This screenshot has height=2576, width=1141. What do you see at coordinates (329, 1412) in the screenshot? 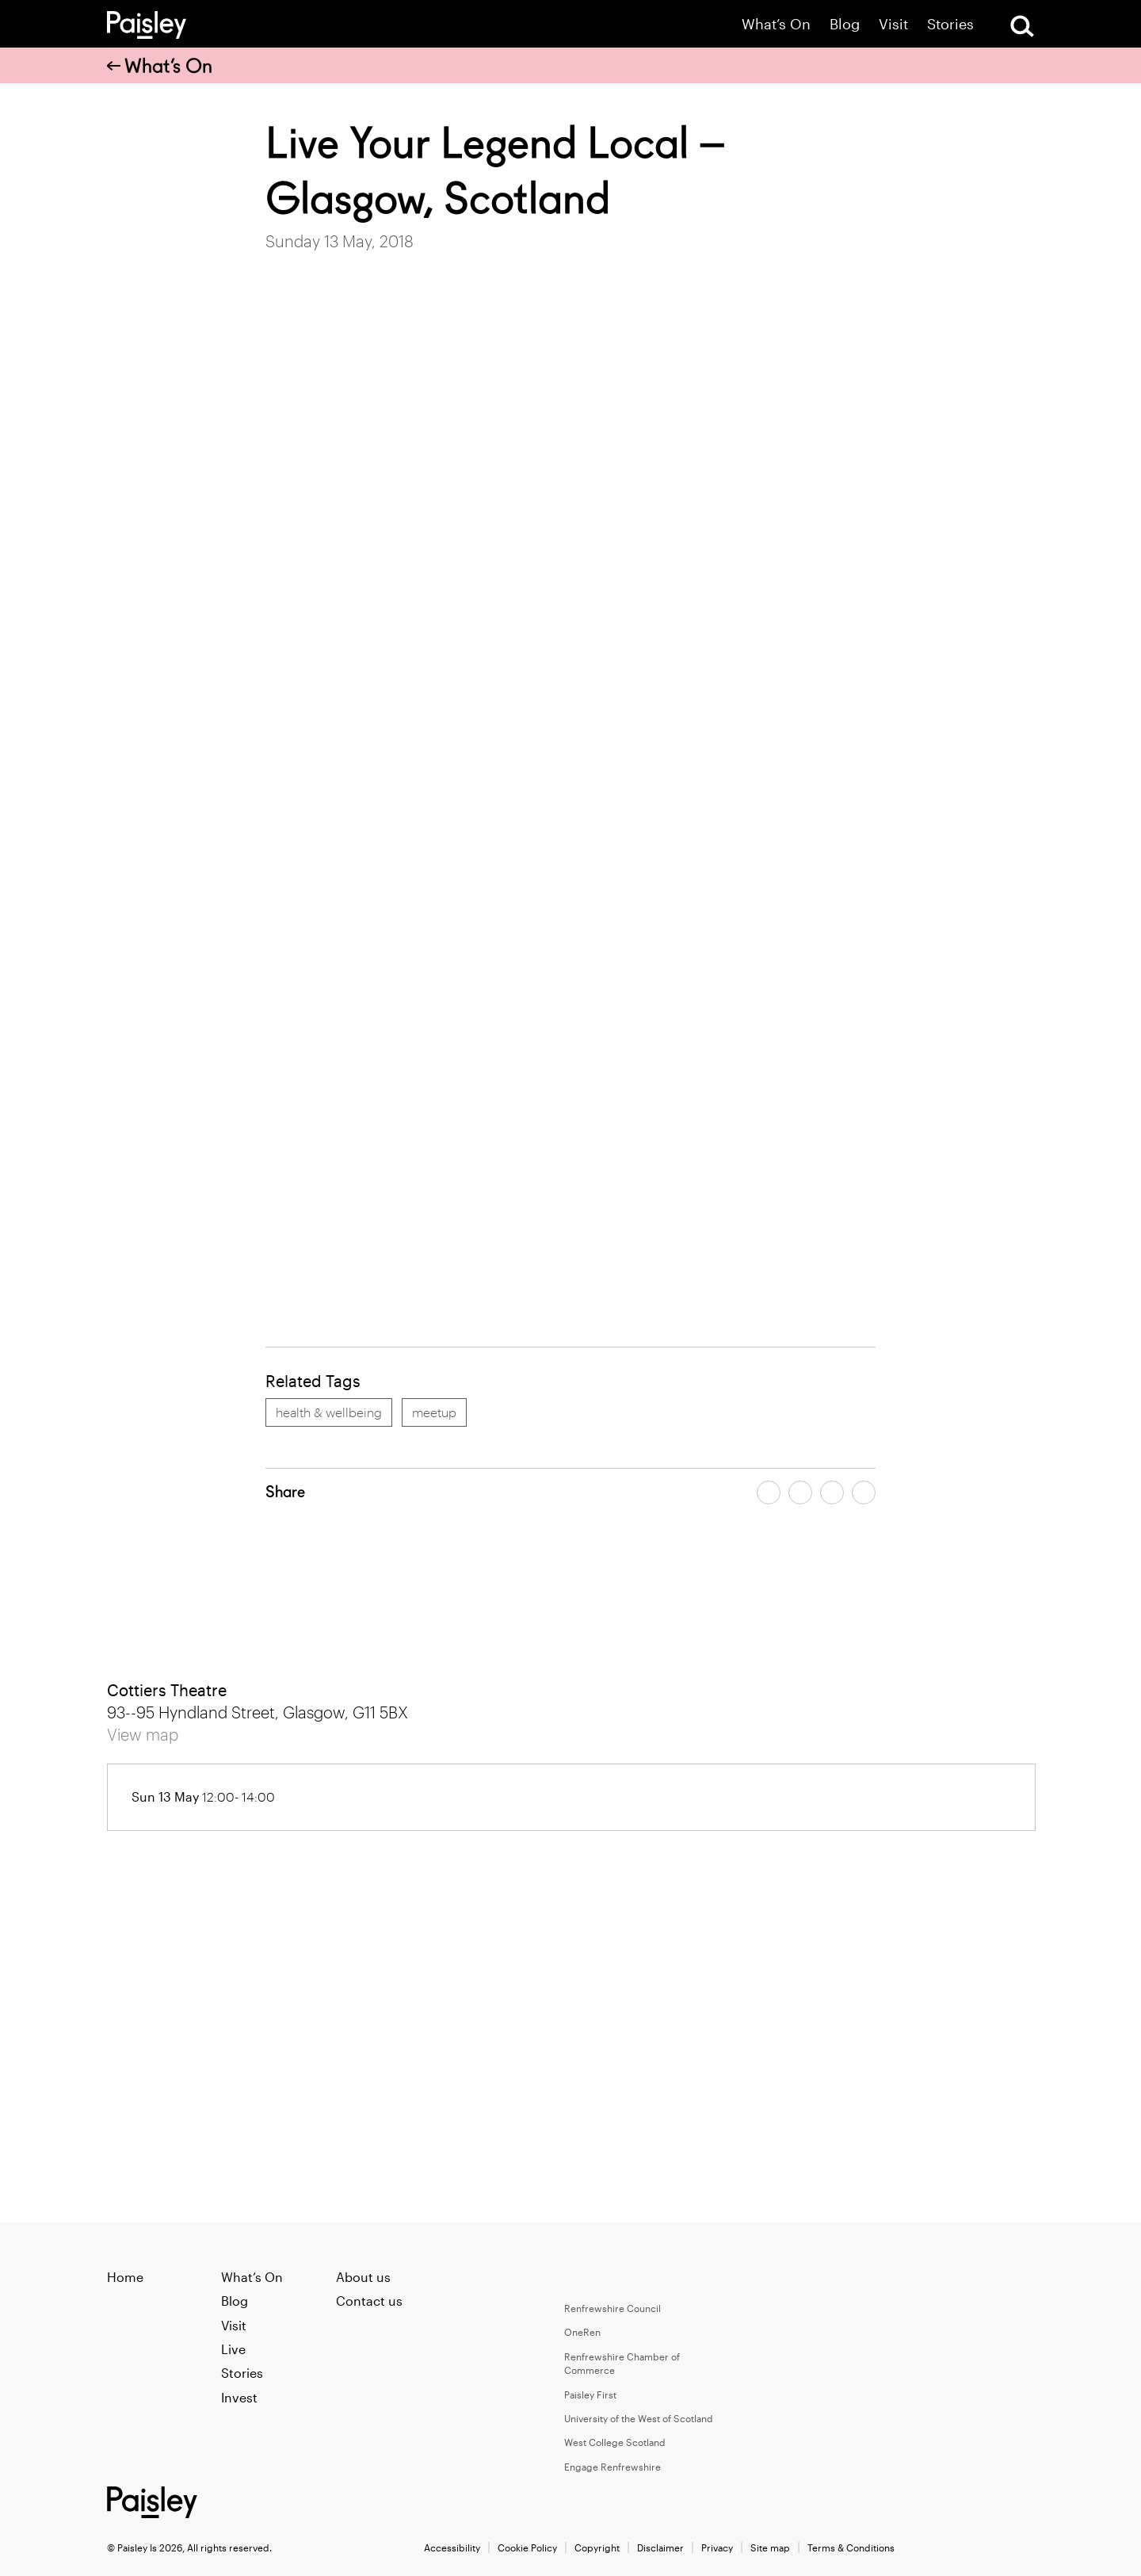
I see `health & wellbeing` at bounding box center [329, 1412].